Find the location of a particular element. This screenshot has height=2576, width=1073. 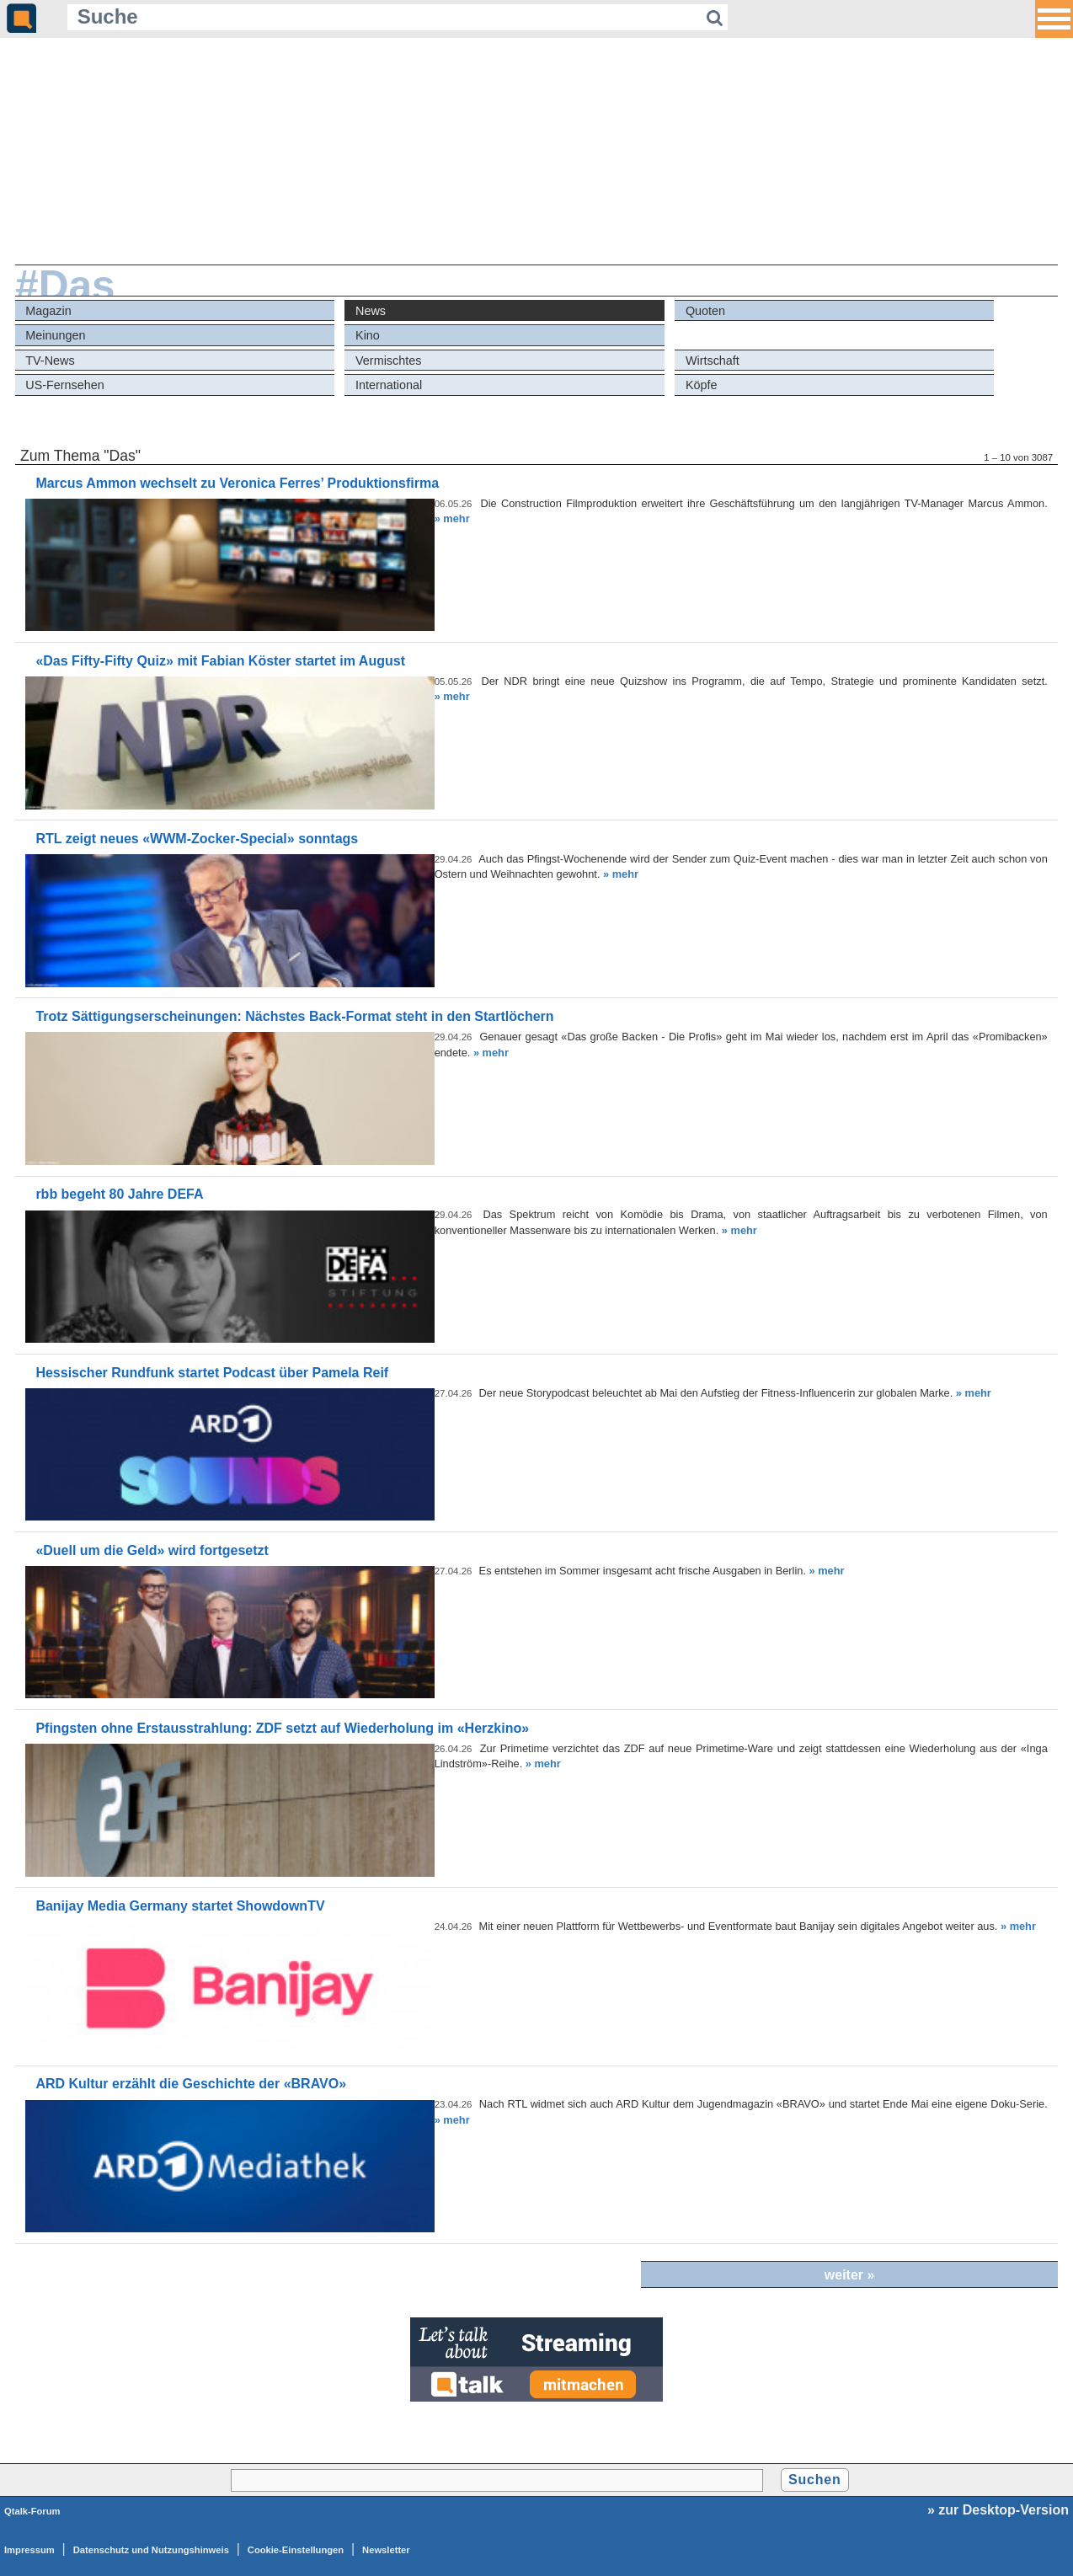

Quoten is located at coordinates (705, 311).